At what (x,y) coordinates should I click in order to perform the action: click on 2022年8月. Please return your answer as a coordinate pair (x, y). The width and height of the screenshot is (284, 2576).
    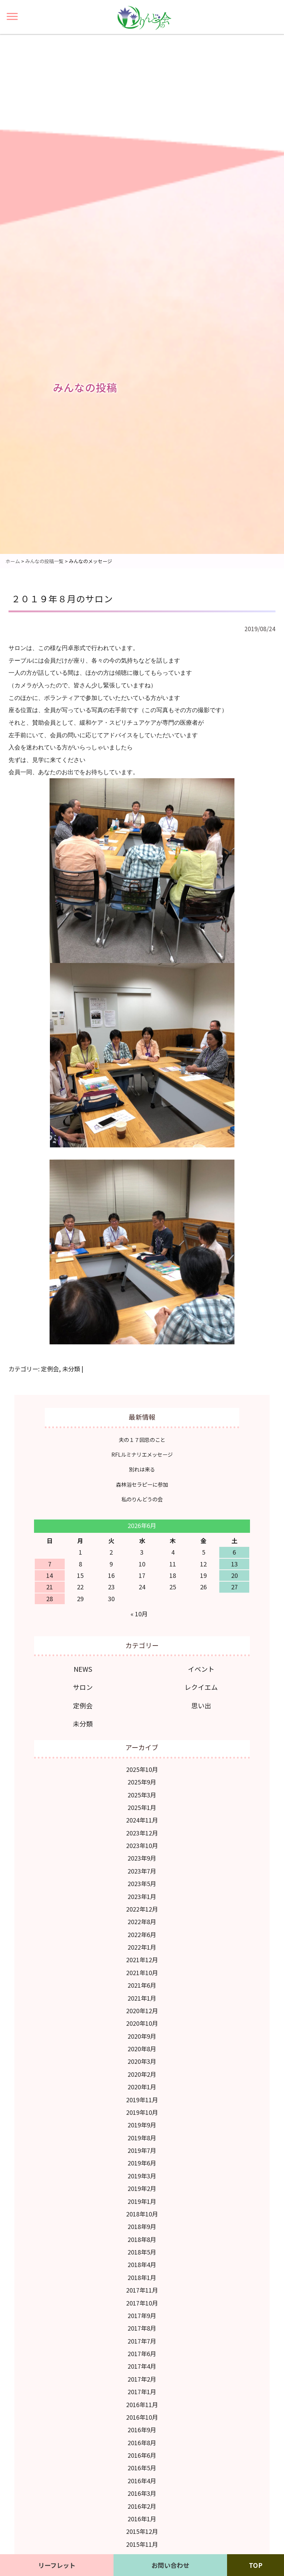
    Looking at the image, I should click on (142, 1921).